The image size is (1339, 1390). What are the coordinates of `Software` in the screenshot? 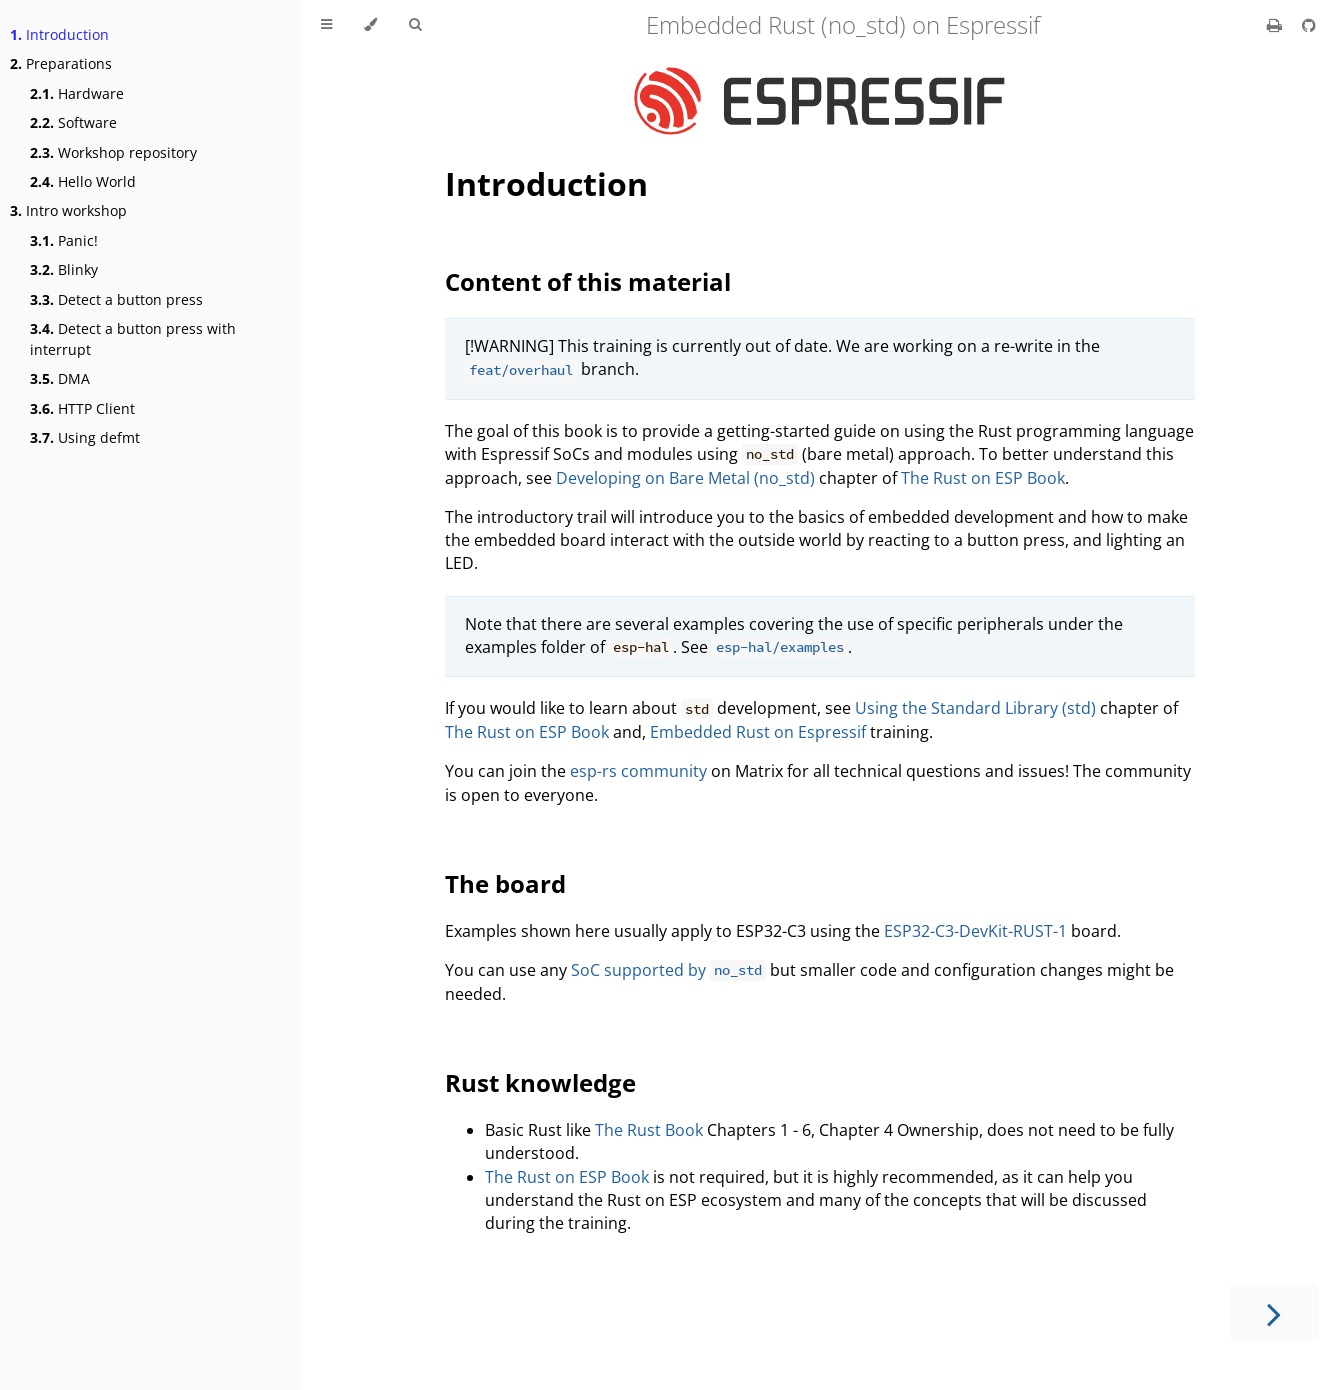 It's located at (73, 122).